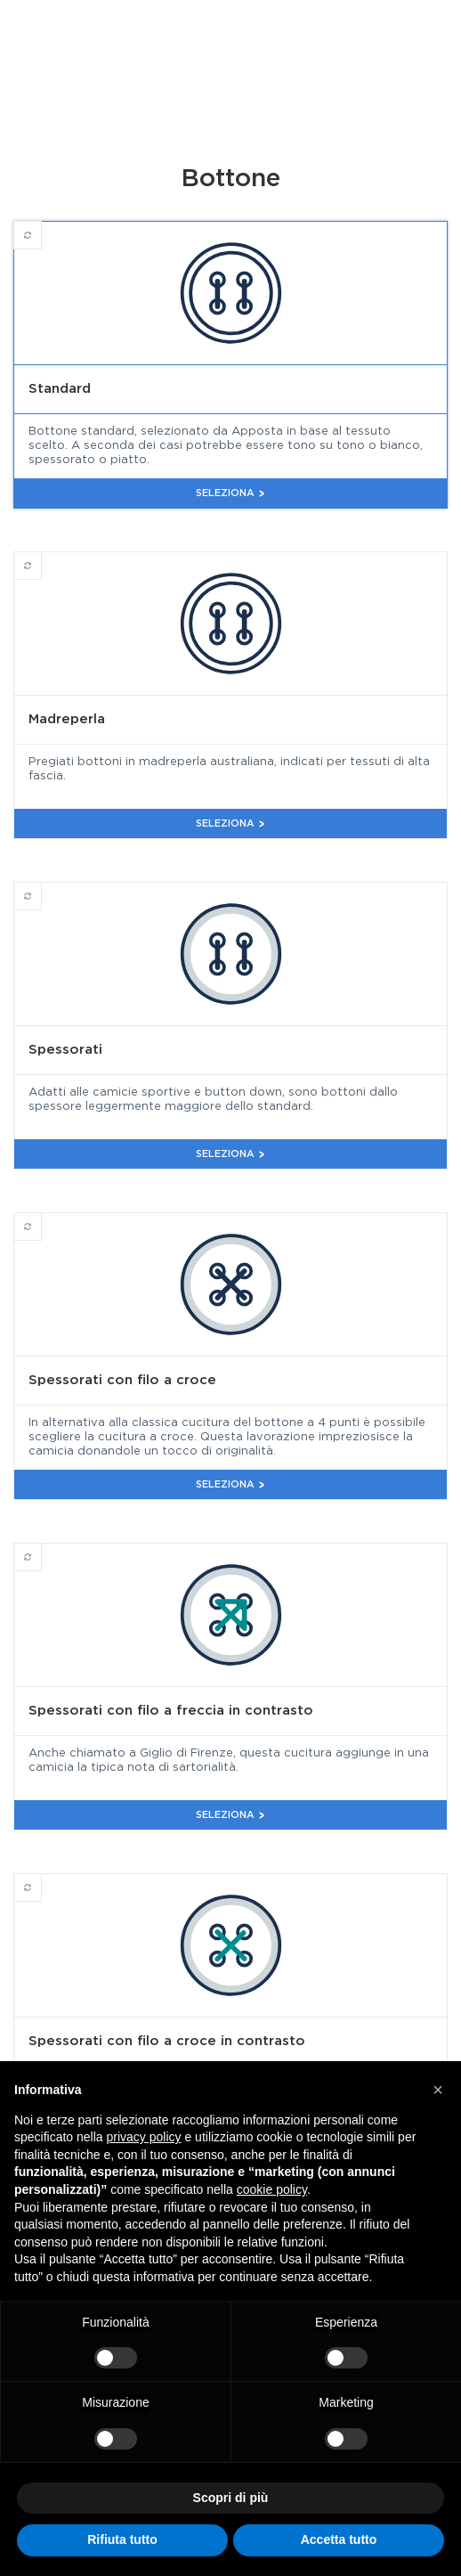 The width and height of the screenshot is (461, 2576). Describe the element at coordinates (339, 2539) in the screenshot. I see `Accetta tutto [button]` at that location.